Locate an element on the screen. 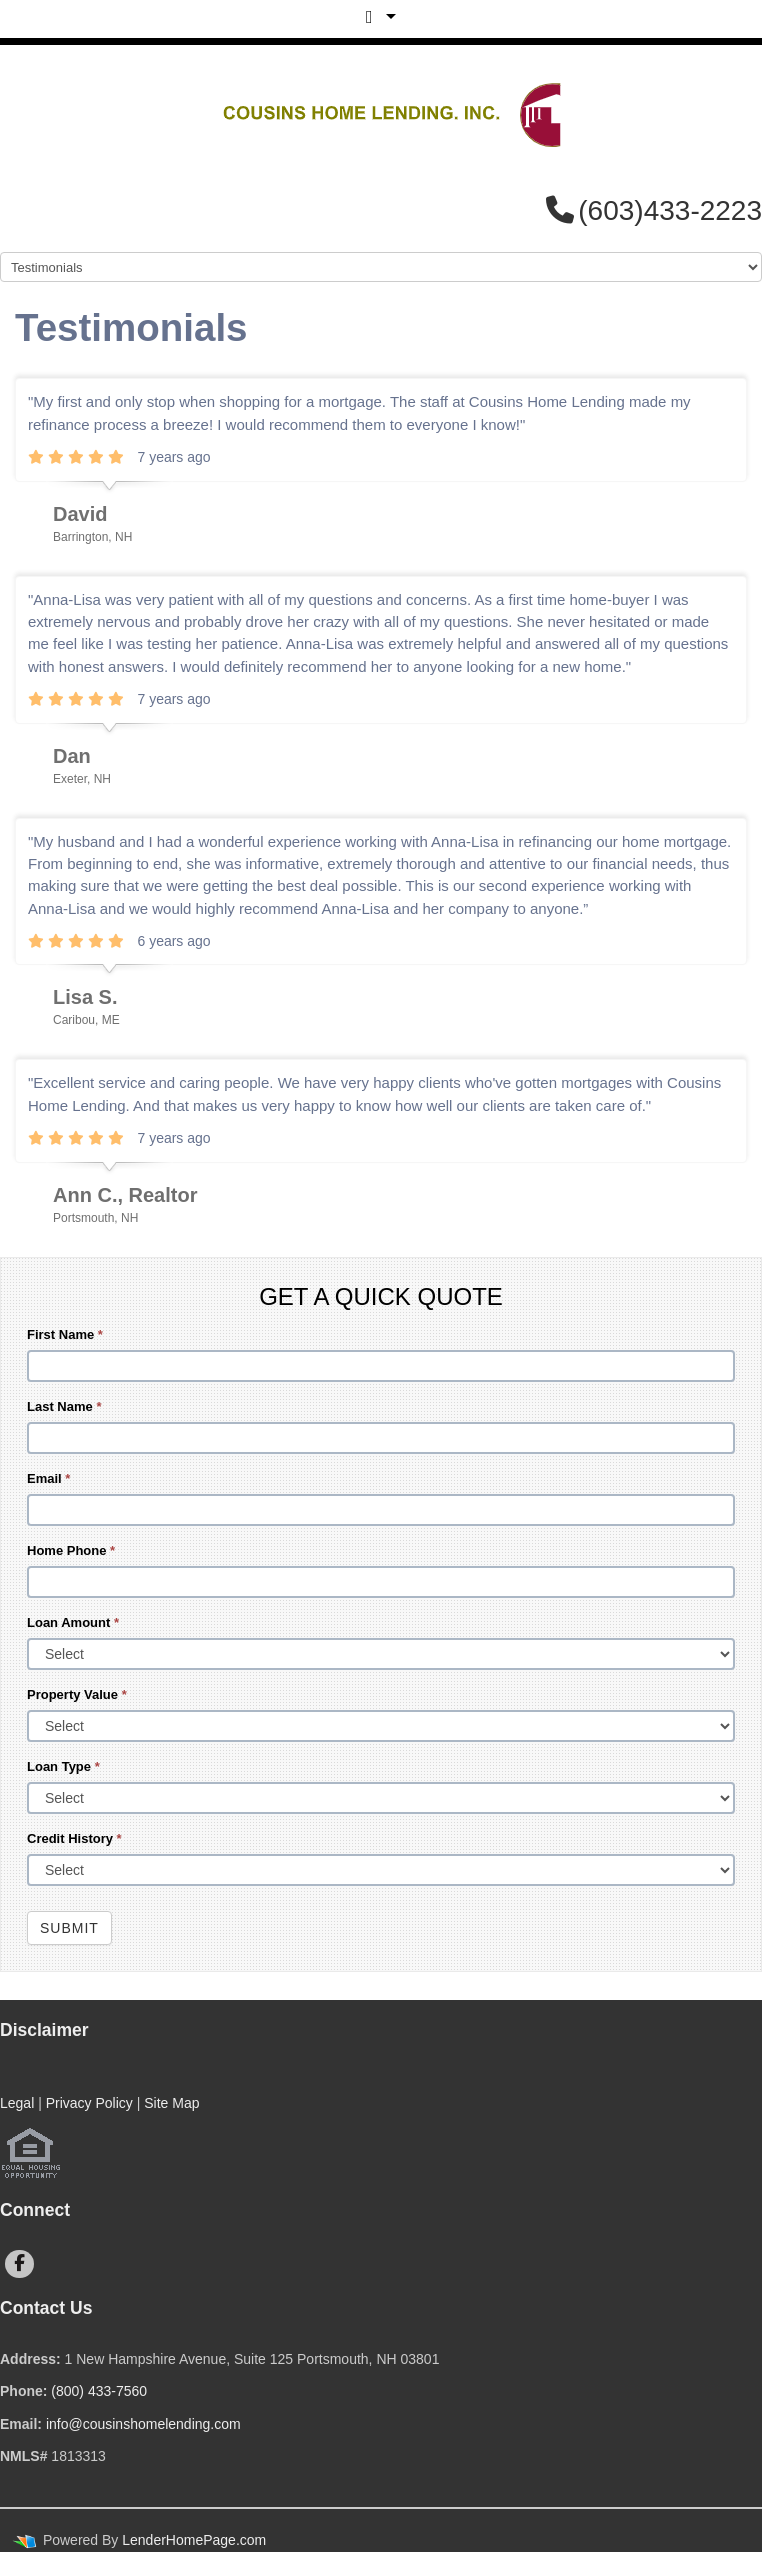  Email is located at coordinates (48, 1478).